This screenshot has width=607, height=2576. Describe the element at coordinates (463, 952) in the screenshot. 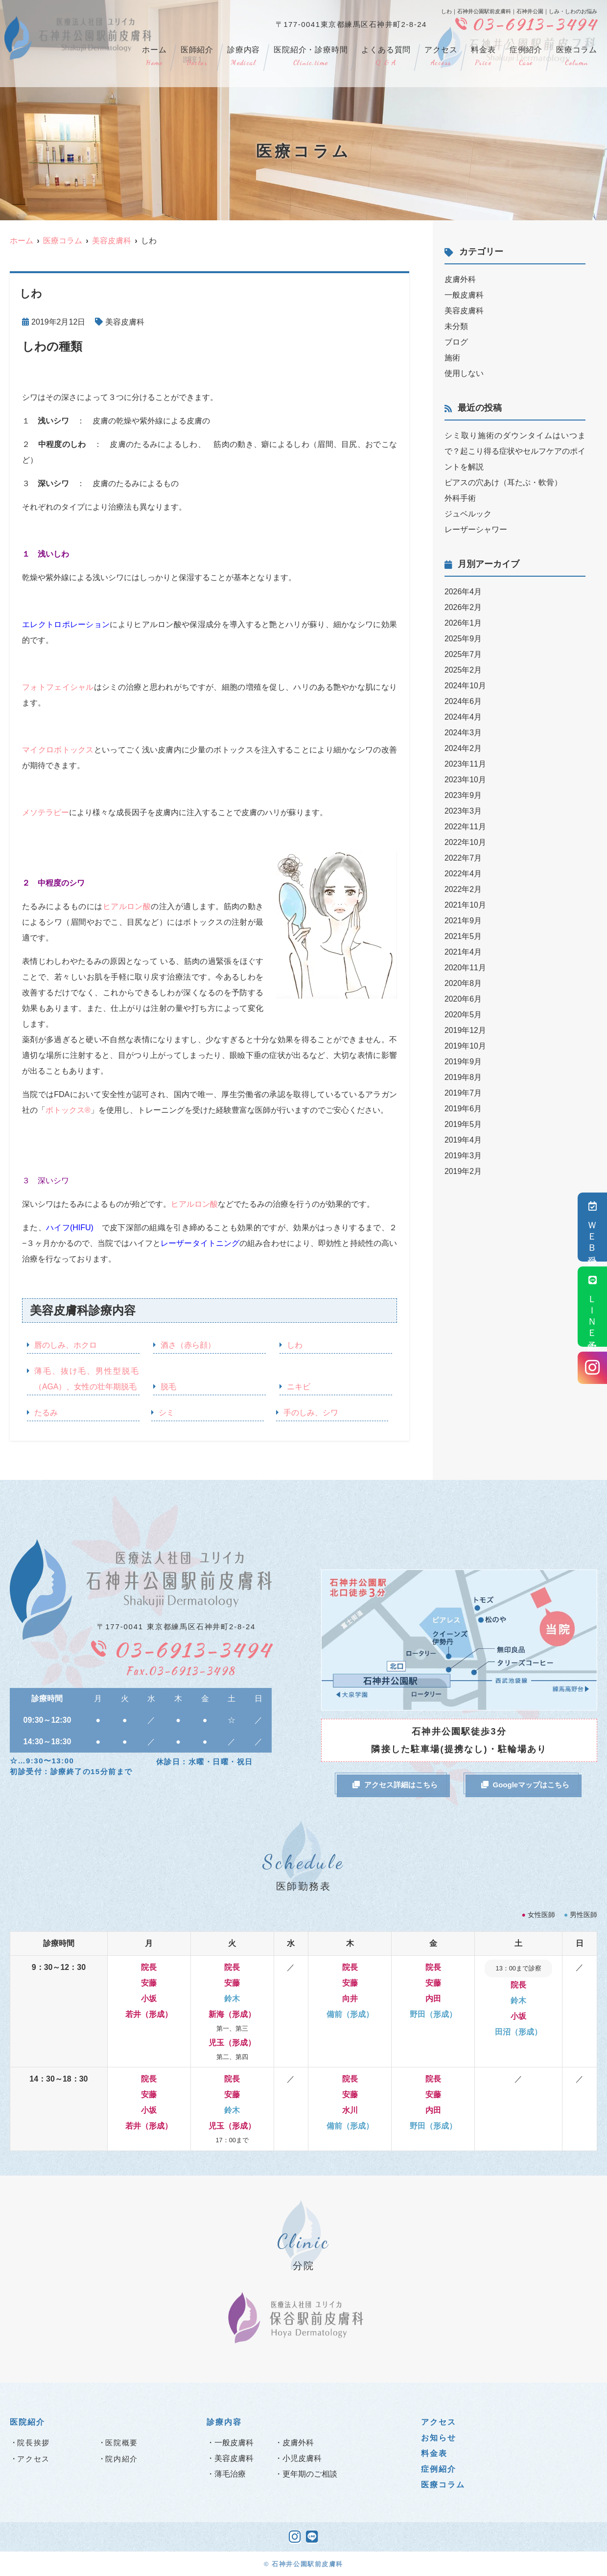

I see `2021年4月` at that location.